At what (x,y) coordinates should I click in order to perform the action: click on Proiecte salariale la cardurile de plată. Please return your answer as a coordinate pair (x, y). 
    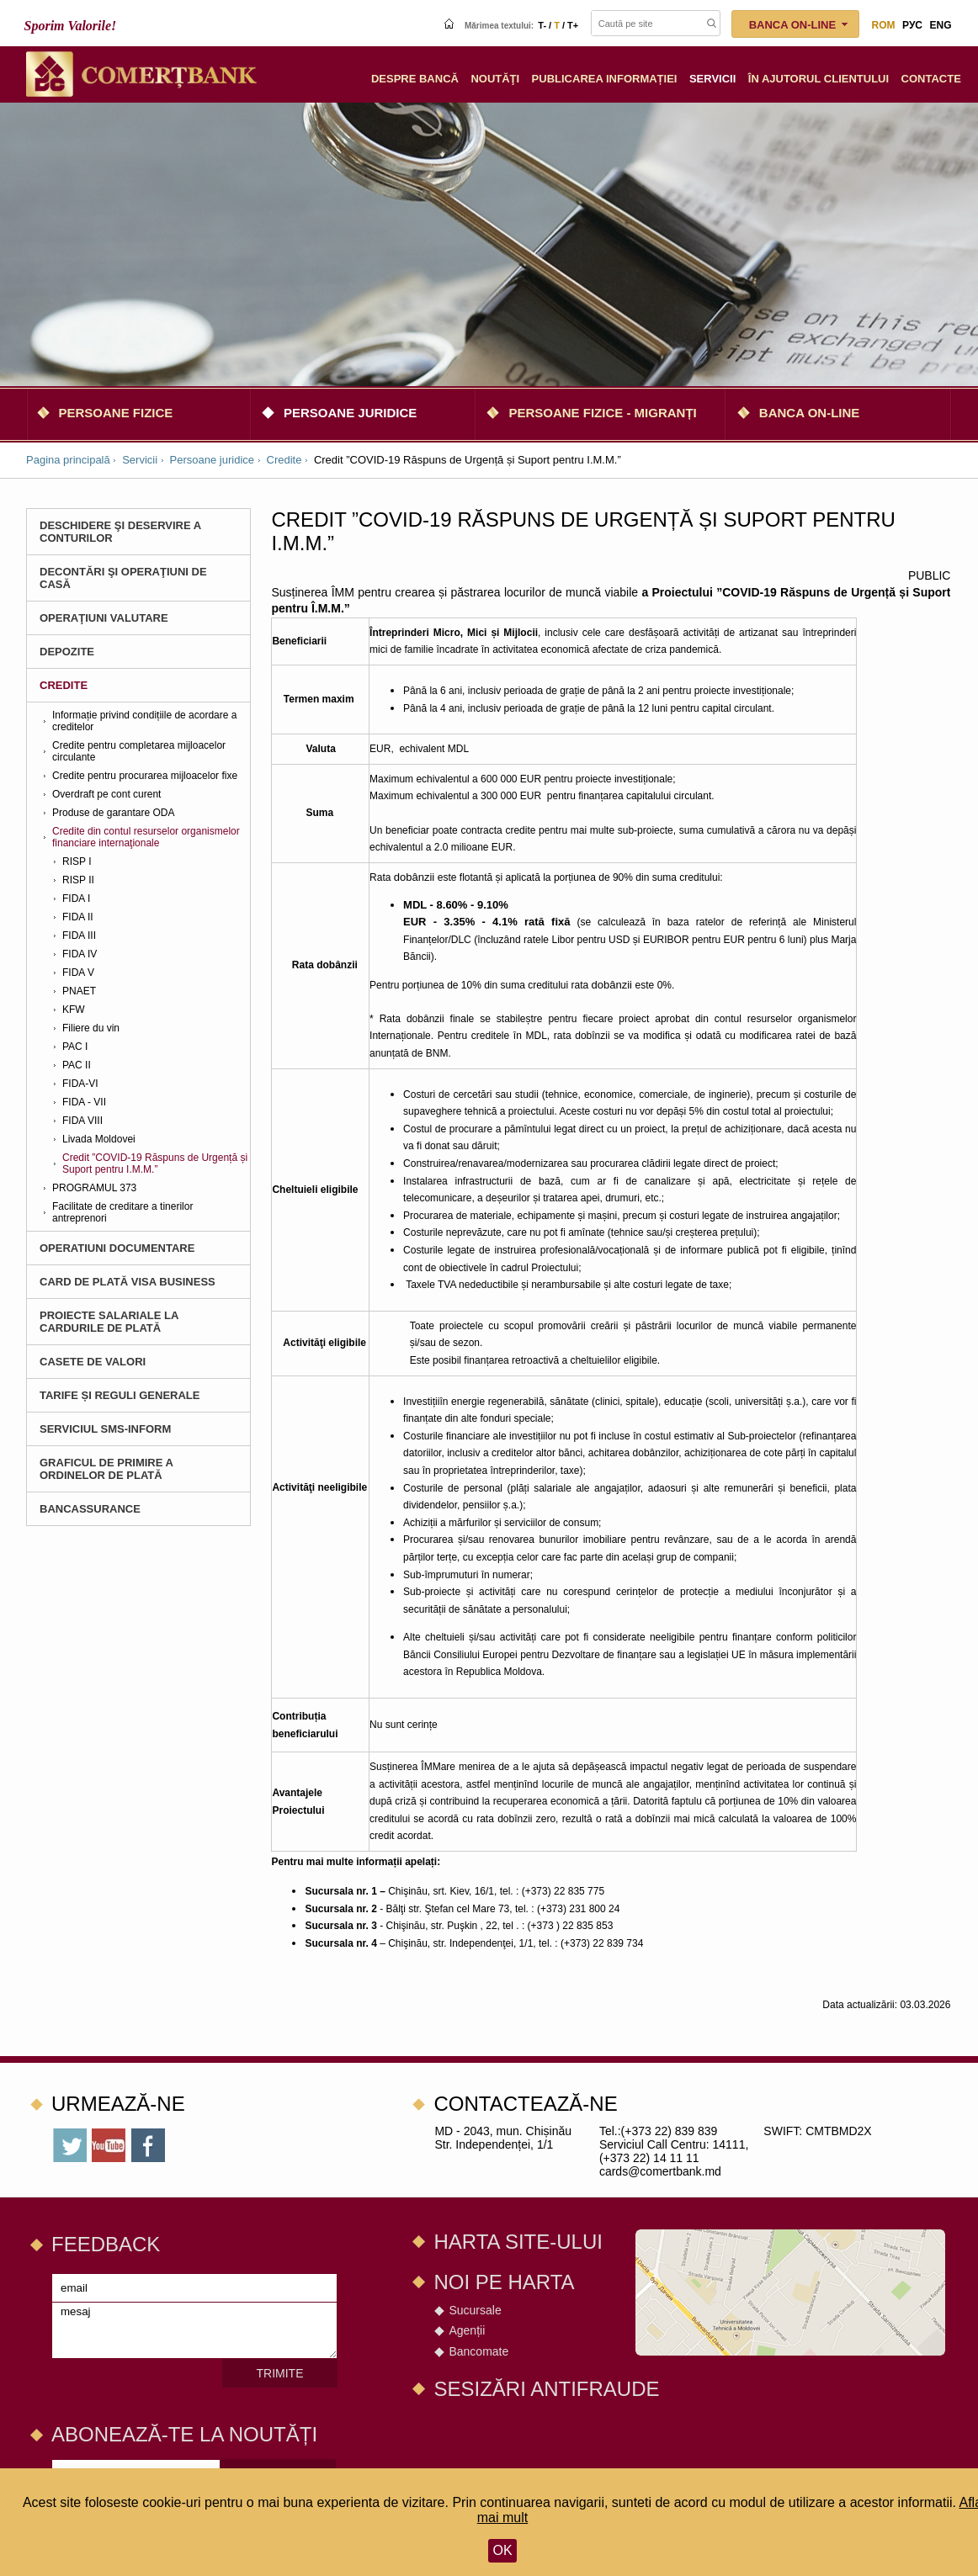
    Looking at the image, I should click on (109, 1321).